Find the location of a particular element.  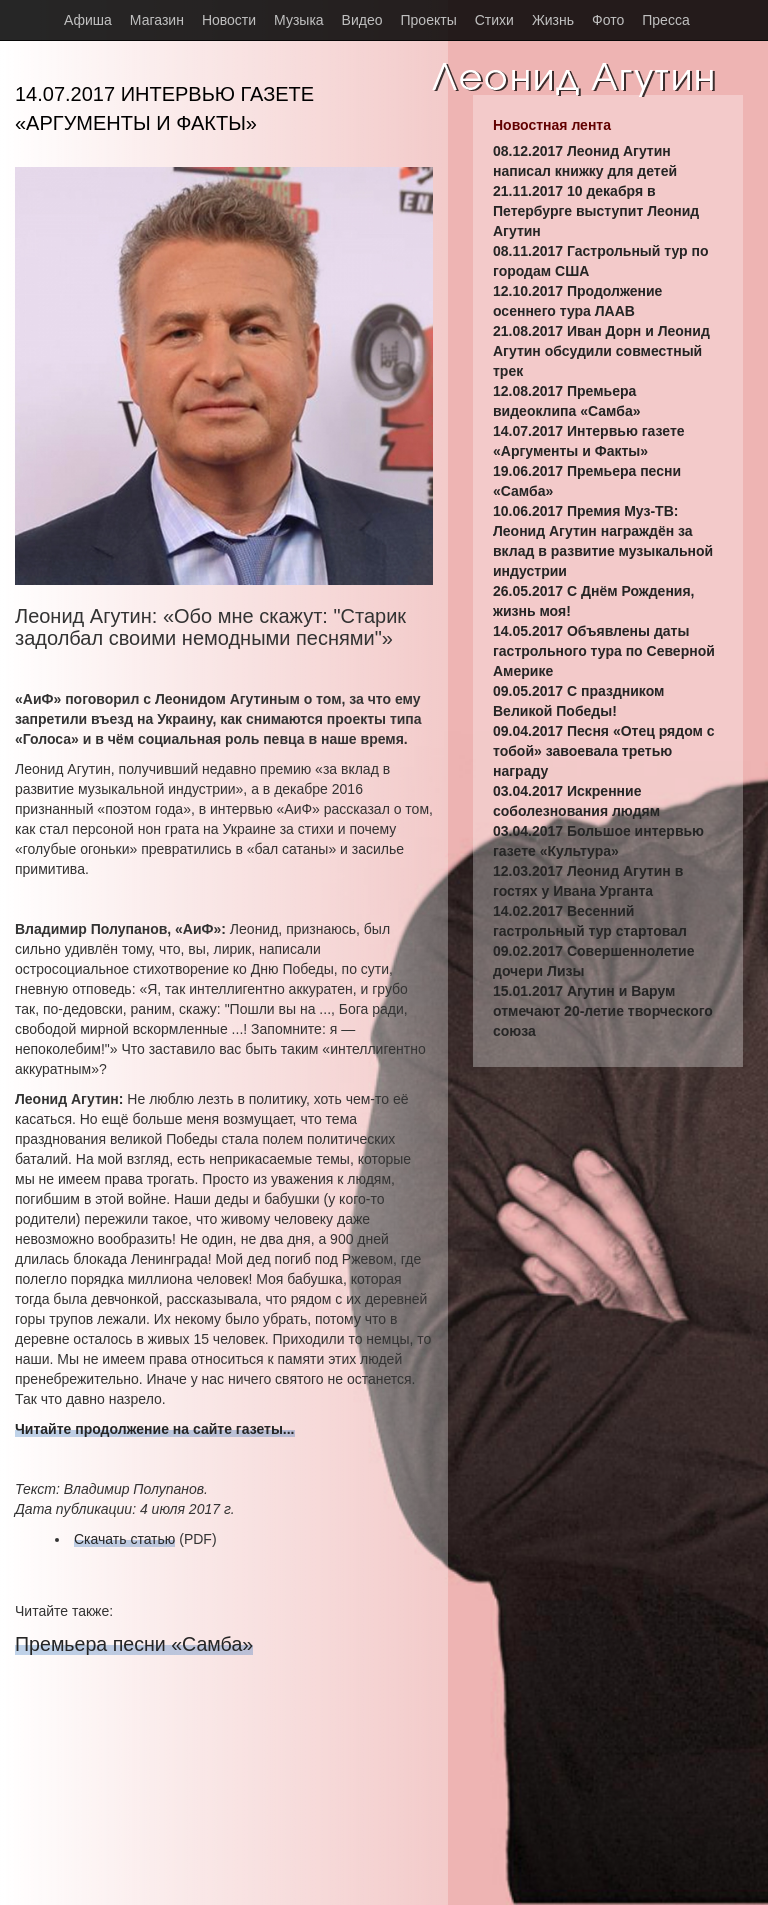

Фото is located at coordinates (608, 20).